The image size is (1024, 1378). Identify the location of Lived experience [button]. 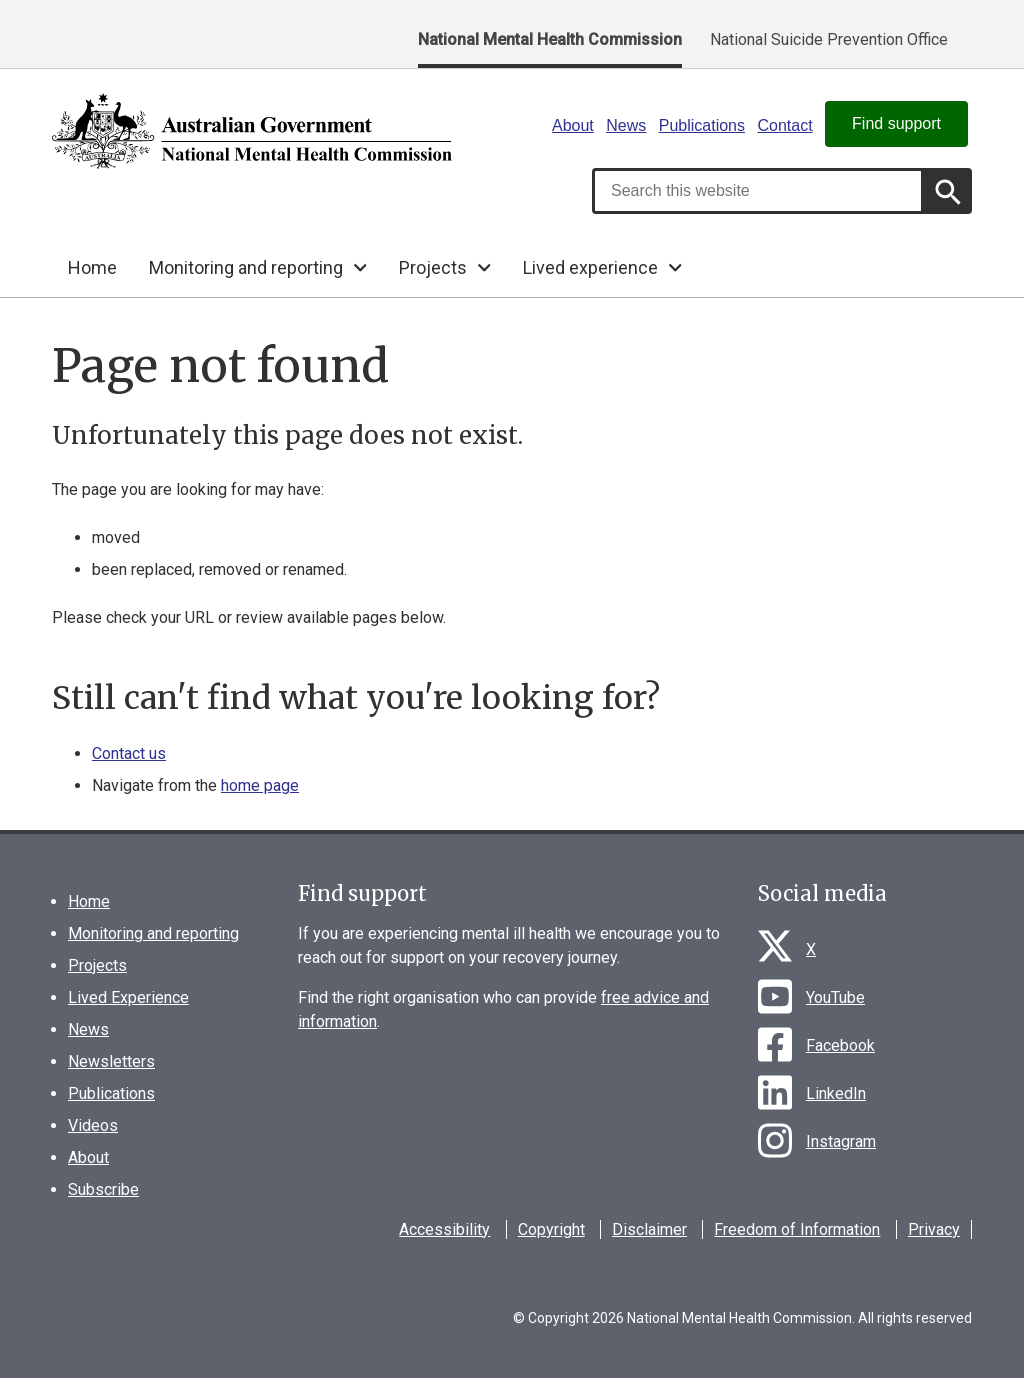
(590, 267).